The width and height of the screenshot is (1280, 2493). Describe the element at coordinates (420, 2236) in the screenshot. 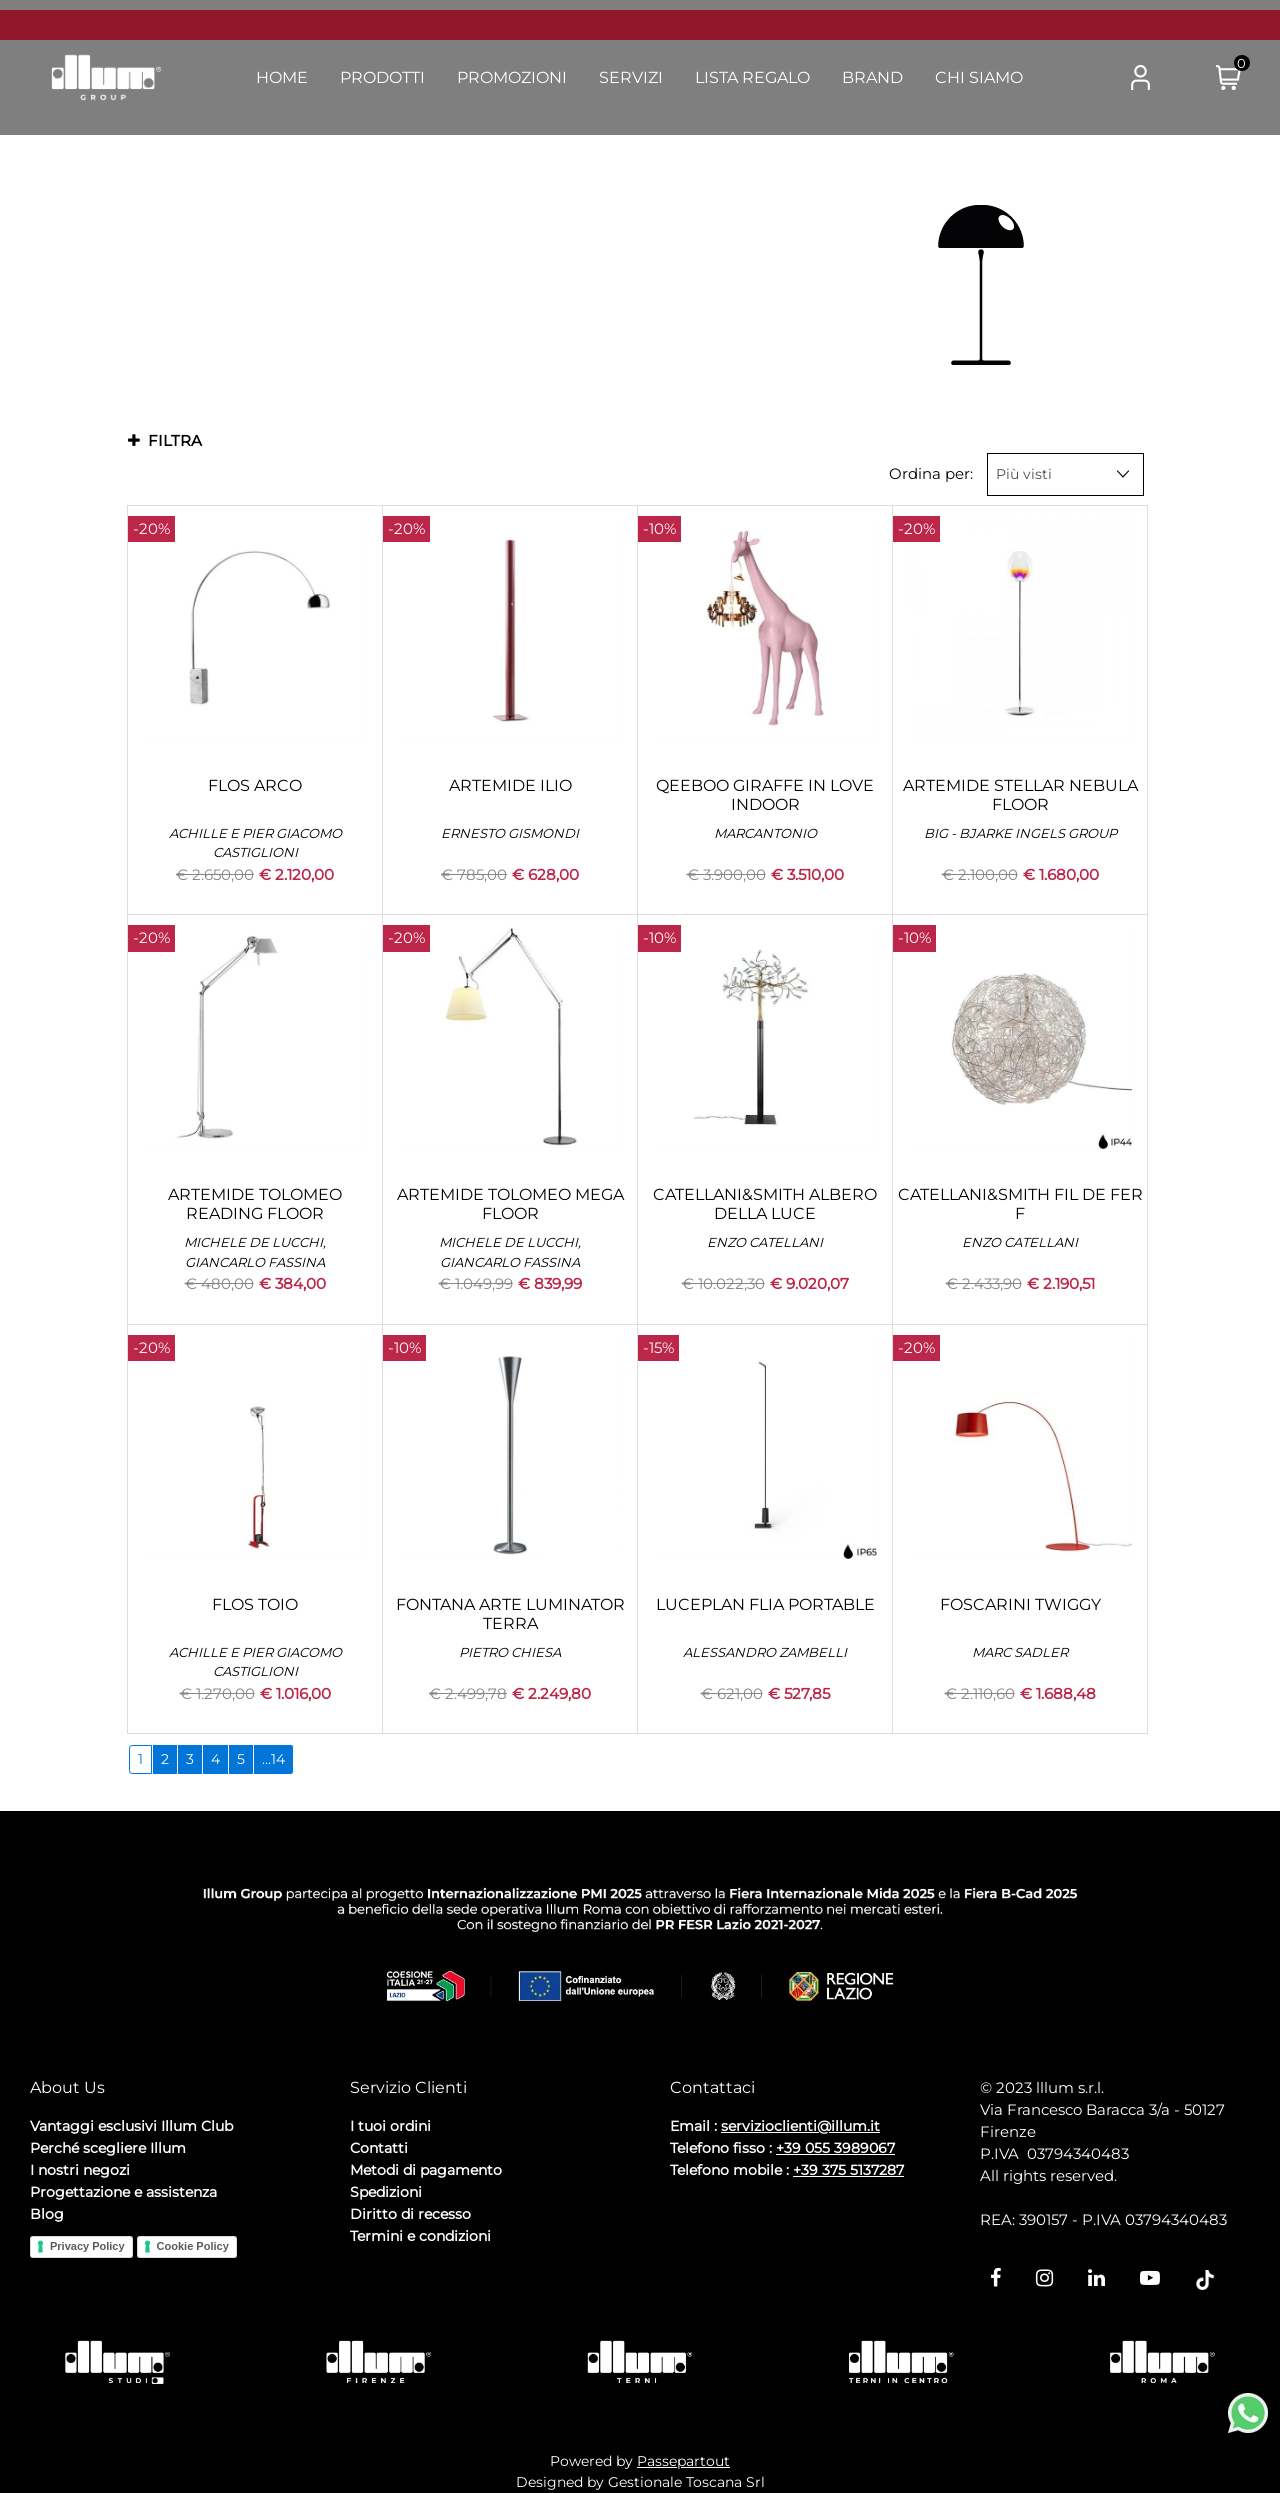

I see `Termini e condizioni` at that location.